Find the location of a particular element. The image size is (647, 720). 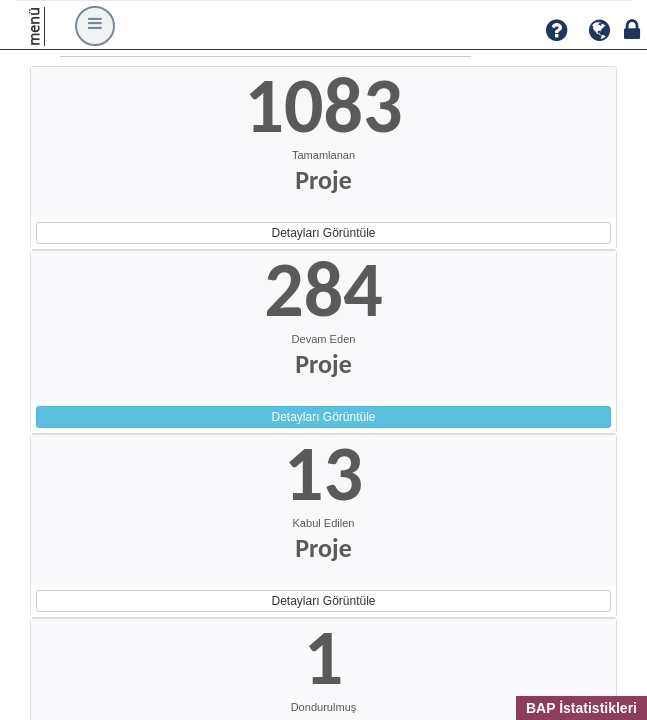

Detayları Görüntüle is located at coordinates (323, 233).